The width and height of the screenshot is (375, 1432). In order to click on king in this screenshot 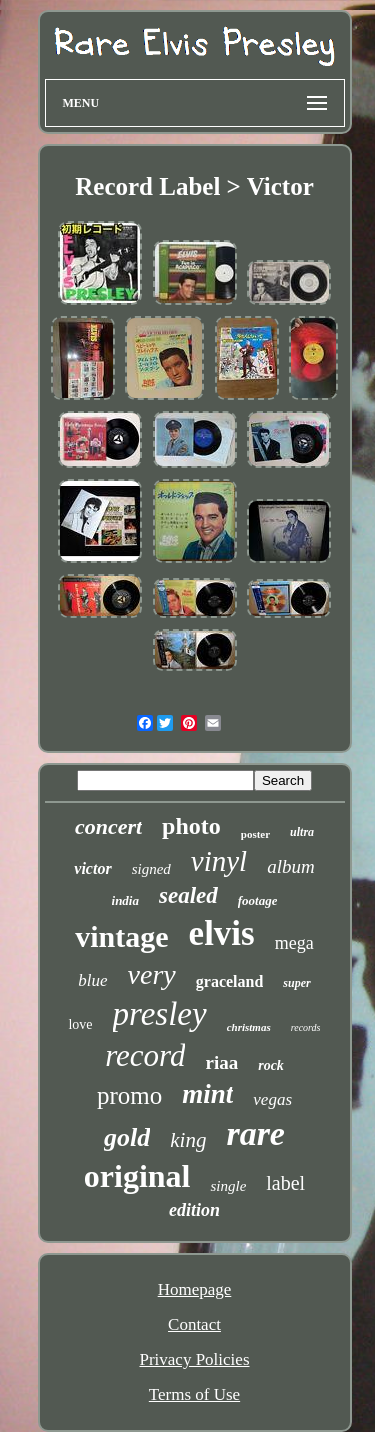, I will do `click(188, 1140)`.